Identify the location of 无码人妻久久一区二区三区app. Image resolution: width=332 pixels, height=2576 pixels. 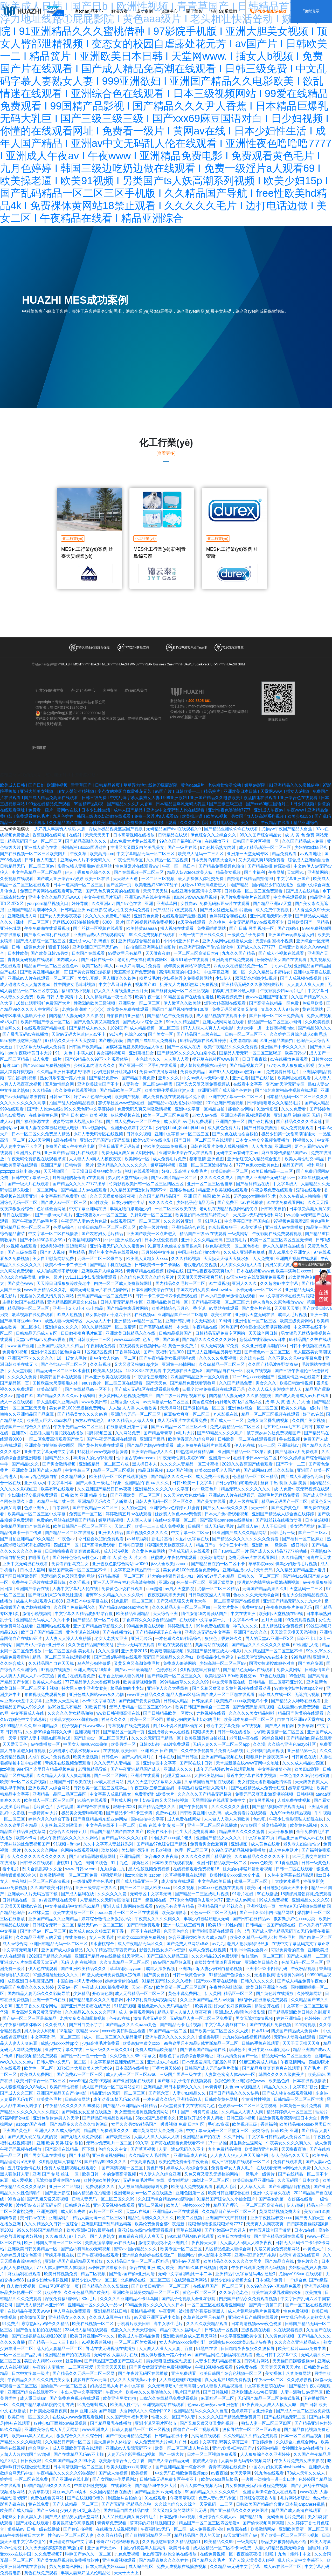
(222, 1744).